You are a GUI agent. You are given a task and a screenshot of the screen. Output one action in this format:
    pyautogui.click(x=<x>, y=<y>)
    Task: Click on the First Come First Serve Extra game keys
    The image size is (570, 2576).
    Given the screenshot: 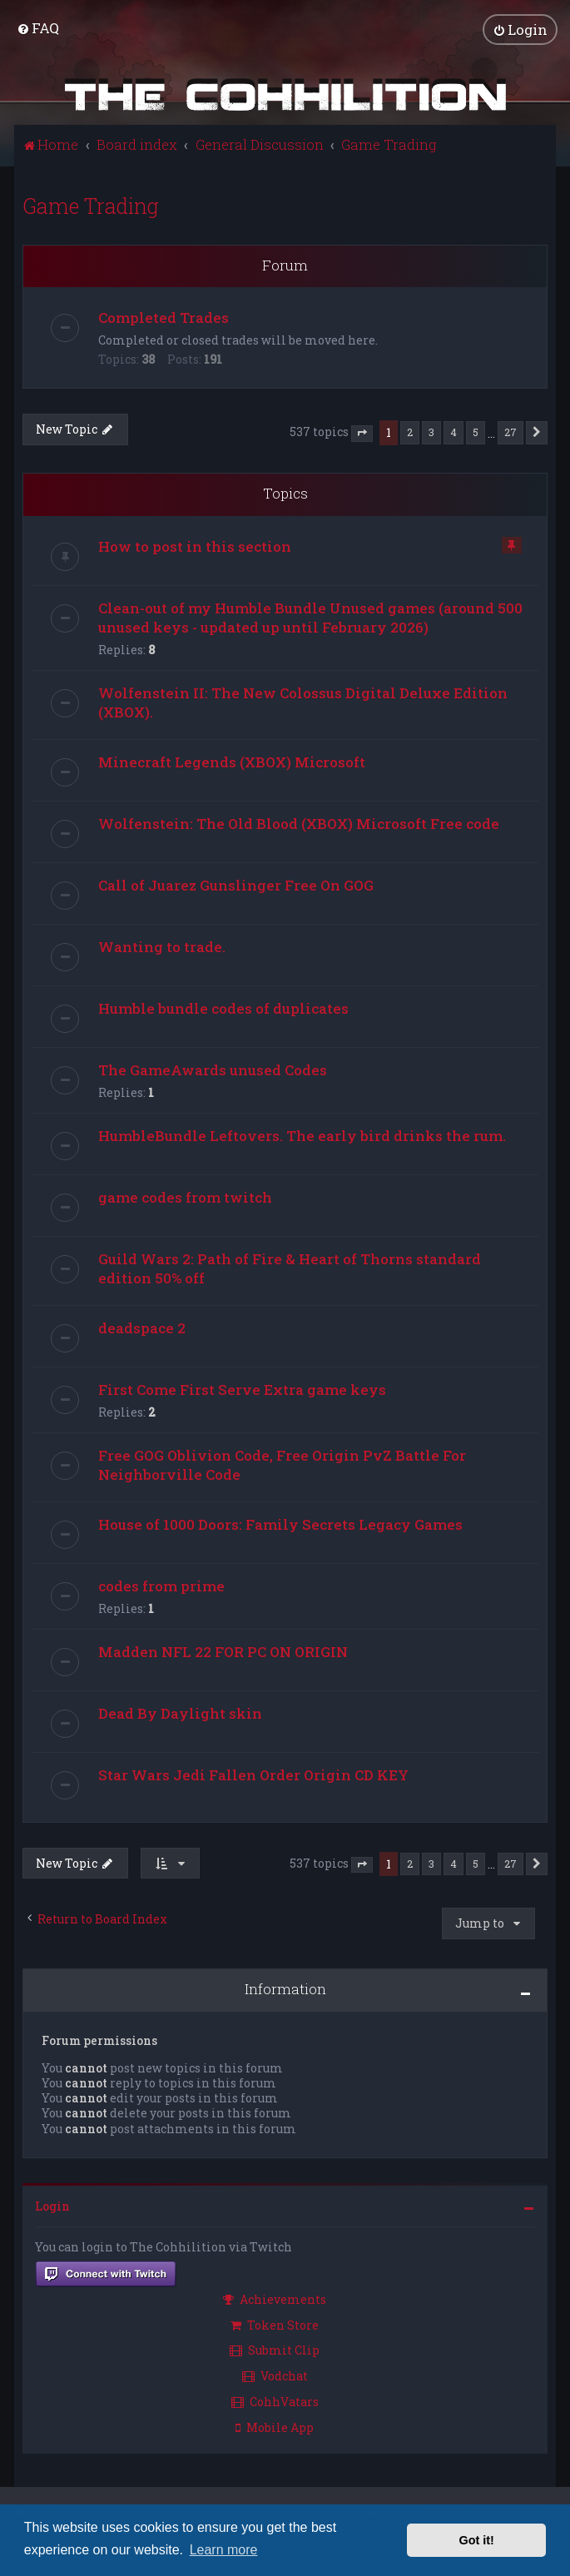 What is the action you would take?
    pyautogui.click(x=242, y=1388)
    